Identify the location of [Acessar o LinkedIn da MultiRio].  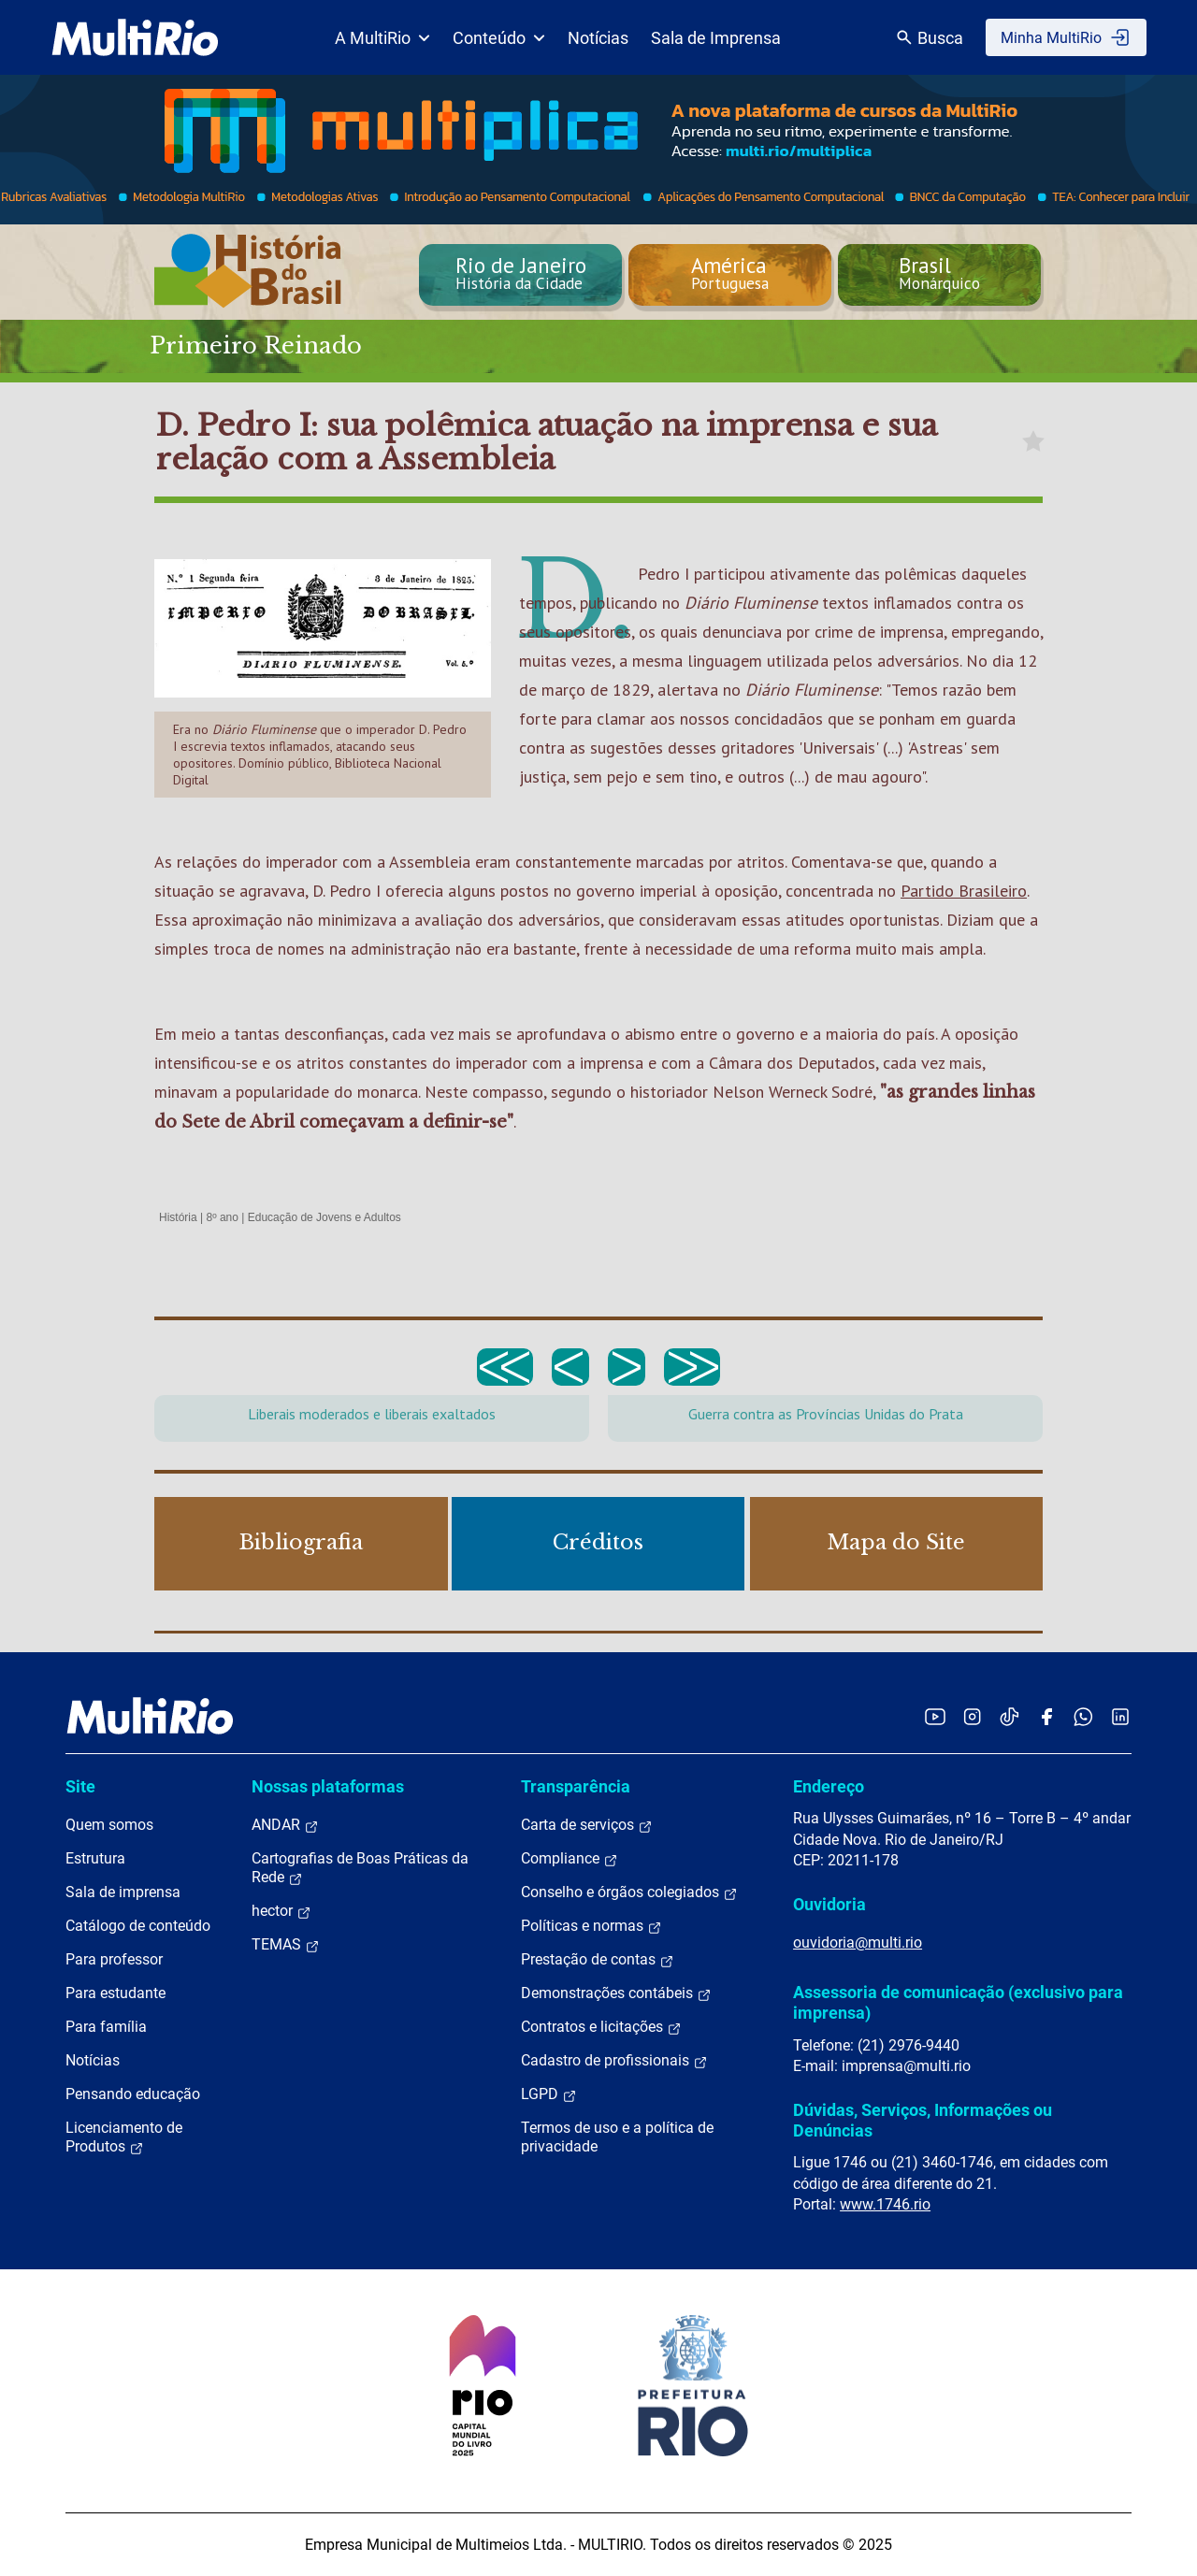
(1120, 1716).